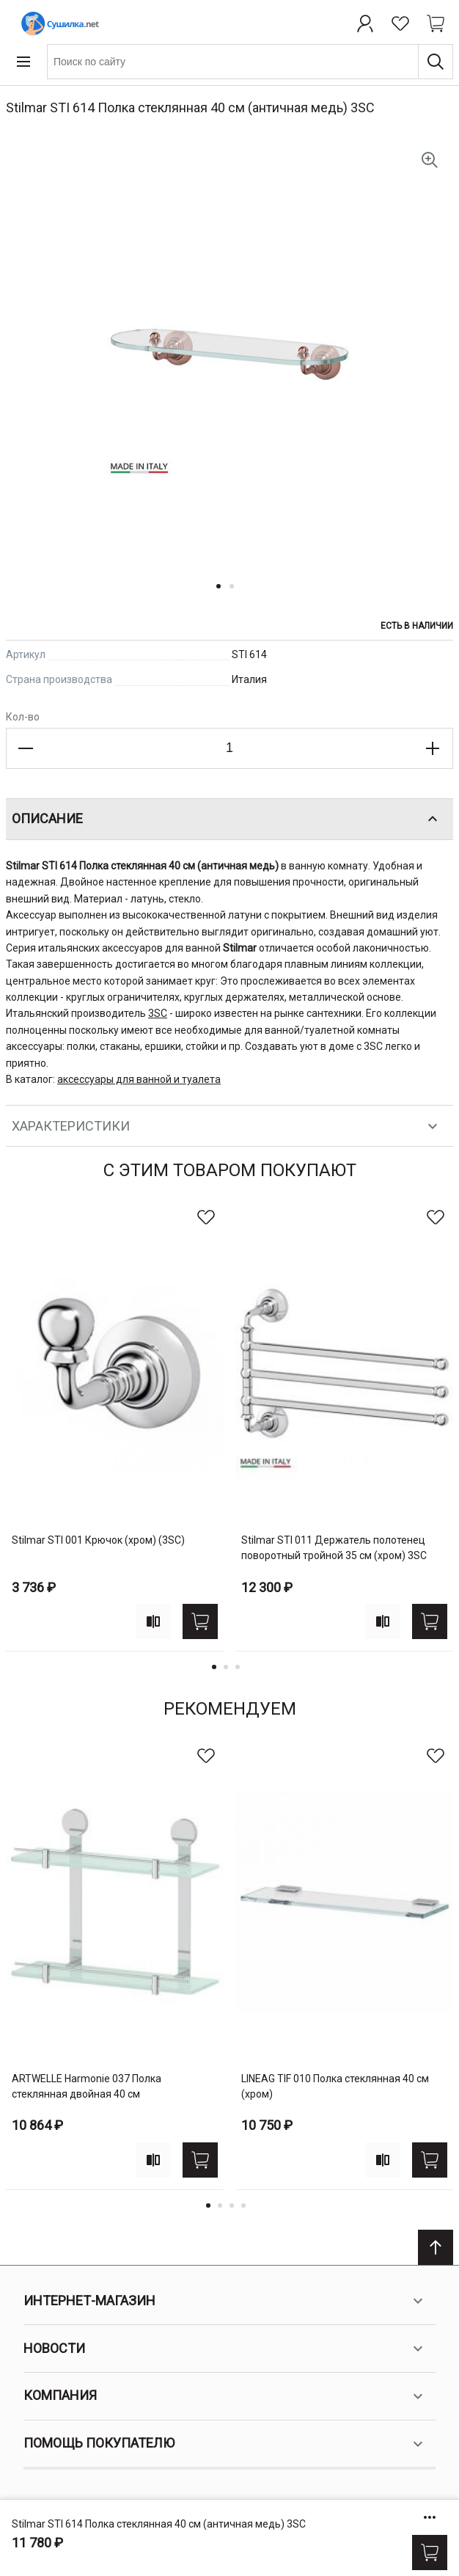  What do you see at coordinates (26, 748) in the screenshot?
I see `[Decrease the quantity]` at bounding box center [26, 748].